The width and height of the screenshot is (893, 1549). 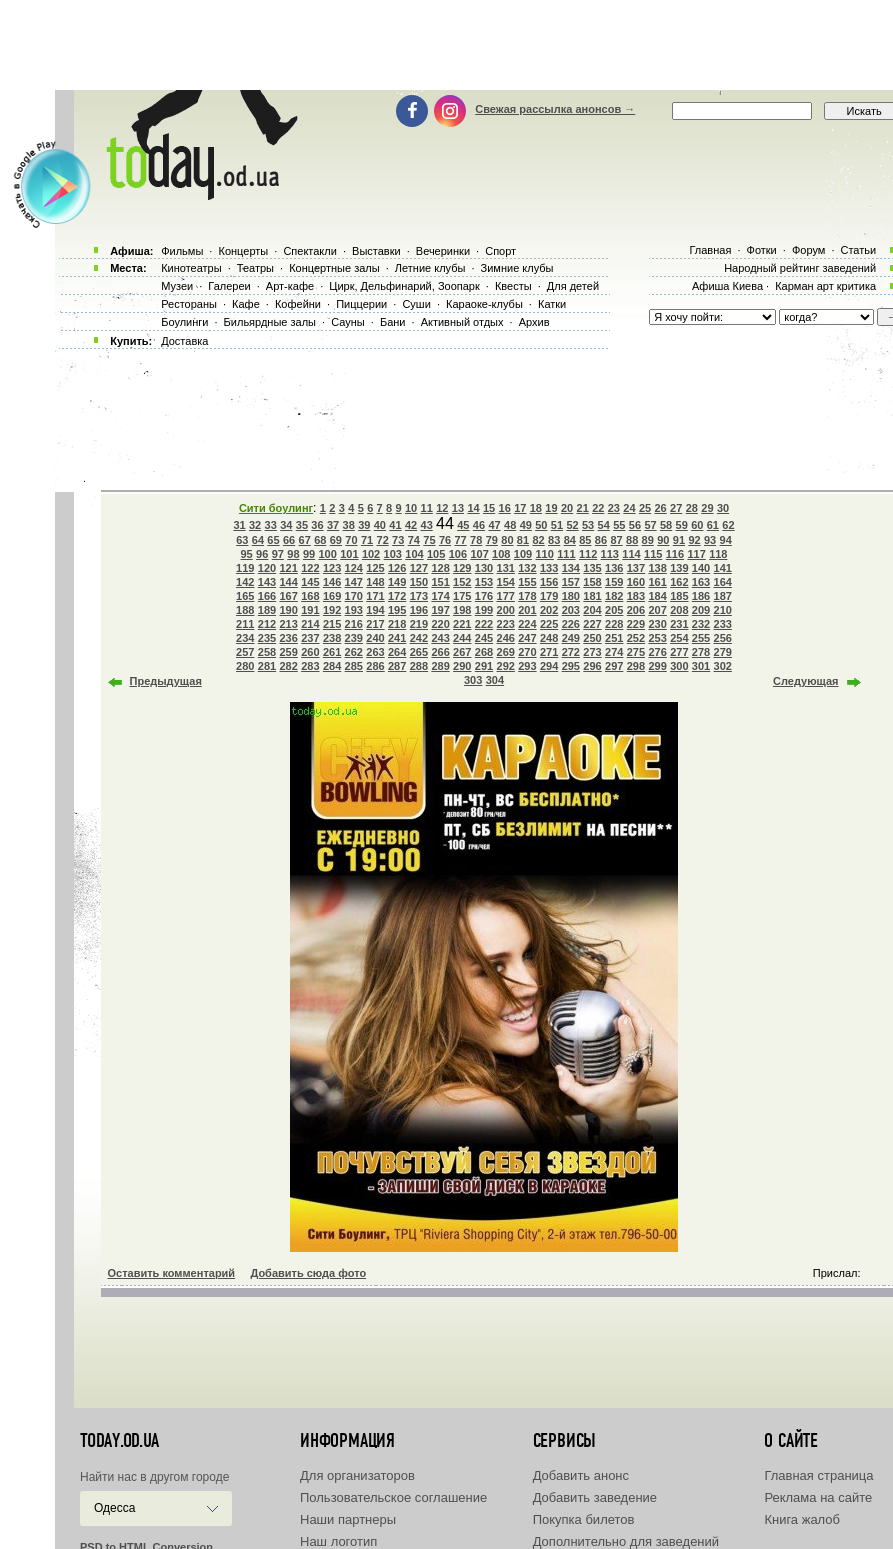 What do you see at coordinates (523, 554) in the screenshot?
I see `109` at bounding box center [523, 554].